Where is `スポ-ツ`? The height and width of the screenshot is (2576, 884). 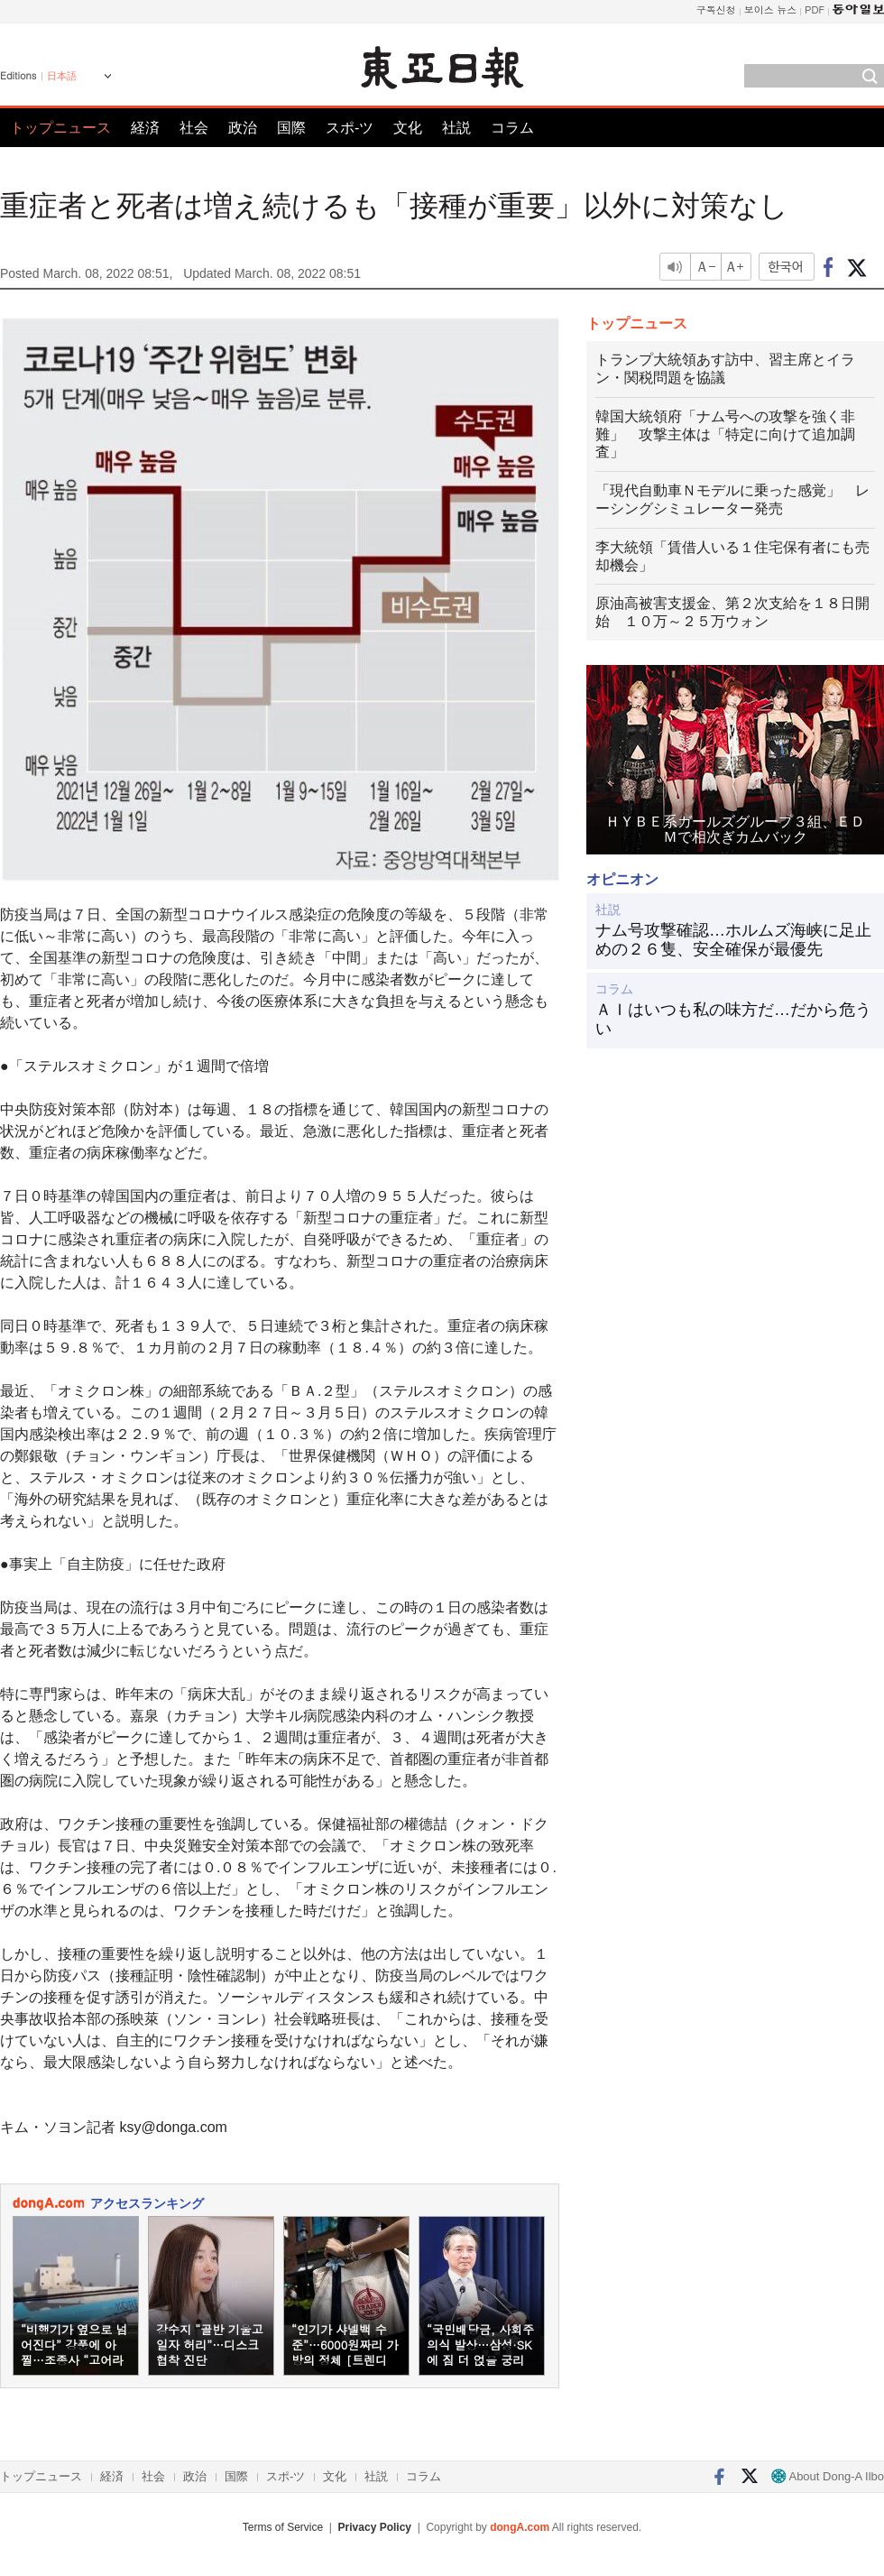 スポ-ツ is located at coordinates (349, 127).